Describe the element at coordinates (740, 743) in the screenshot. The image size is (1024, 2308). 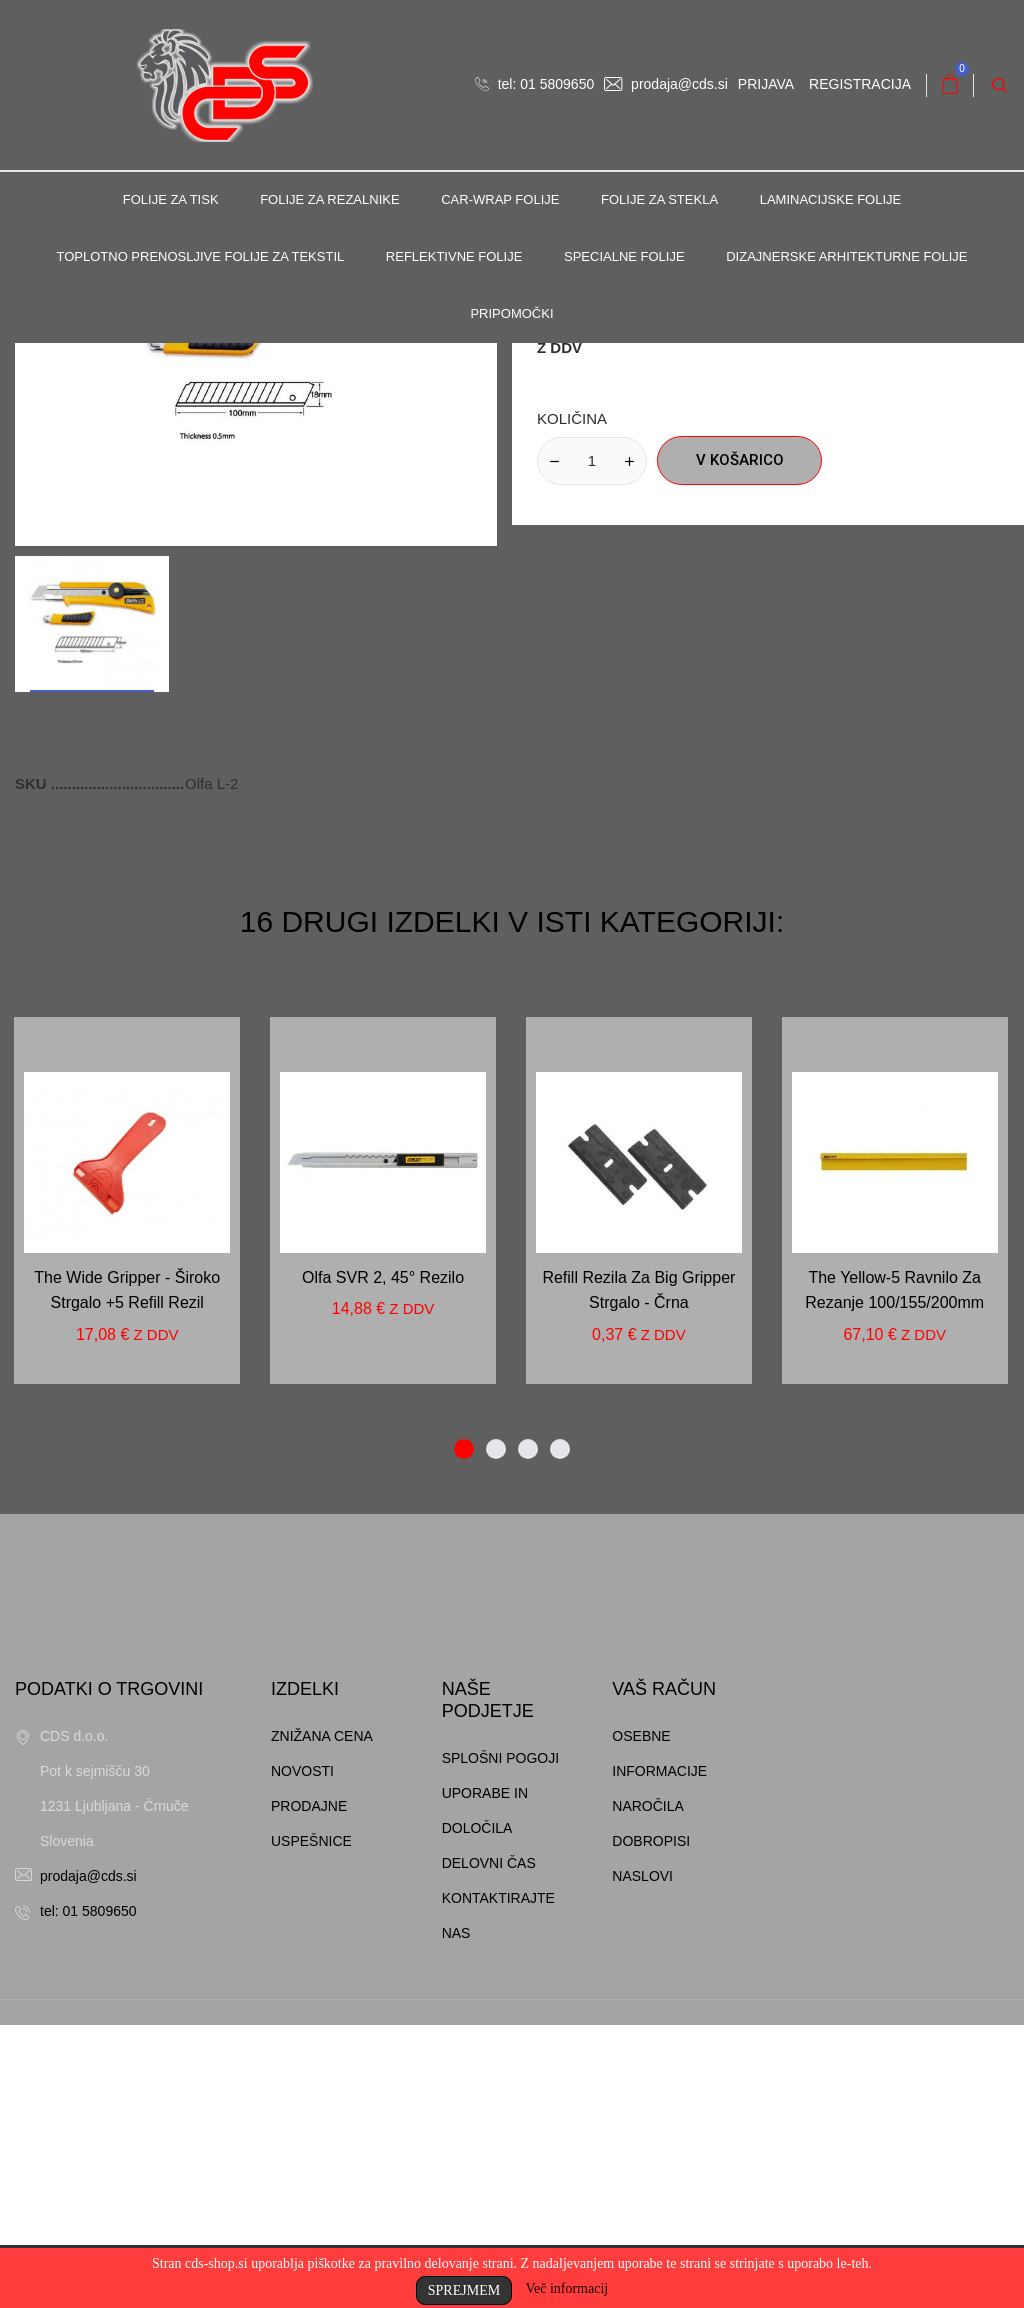
I see `V košarico` at that location.